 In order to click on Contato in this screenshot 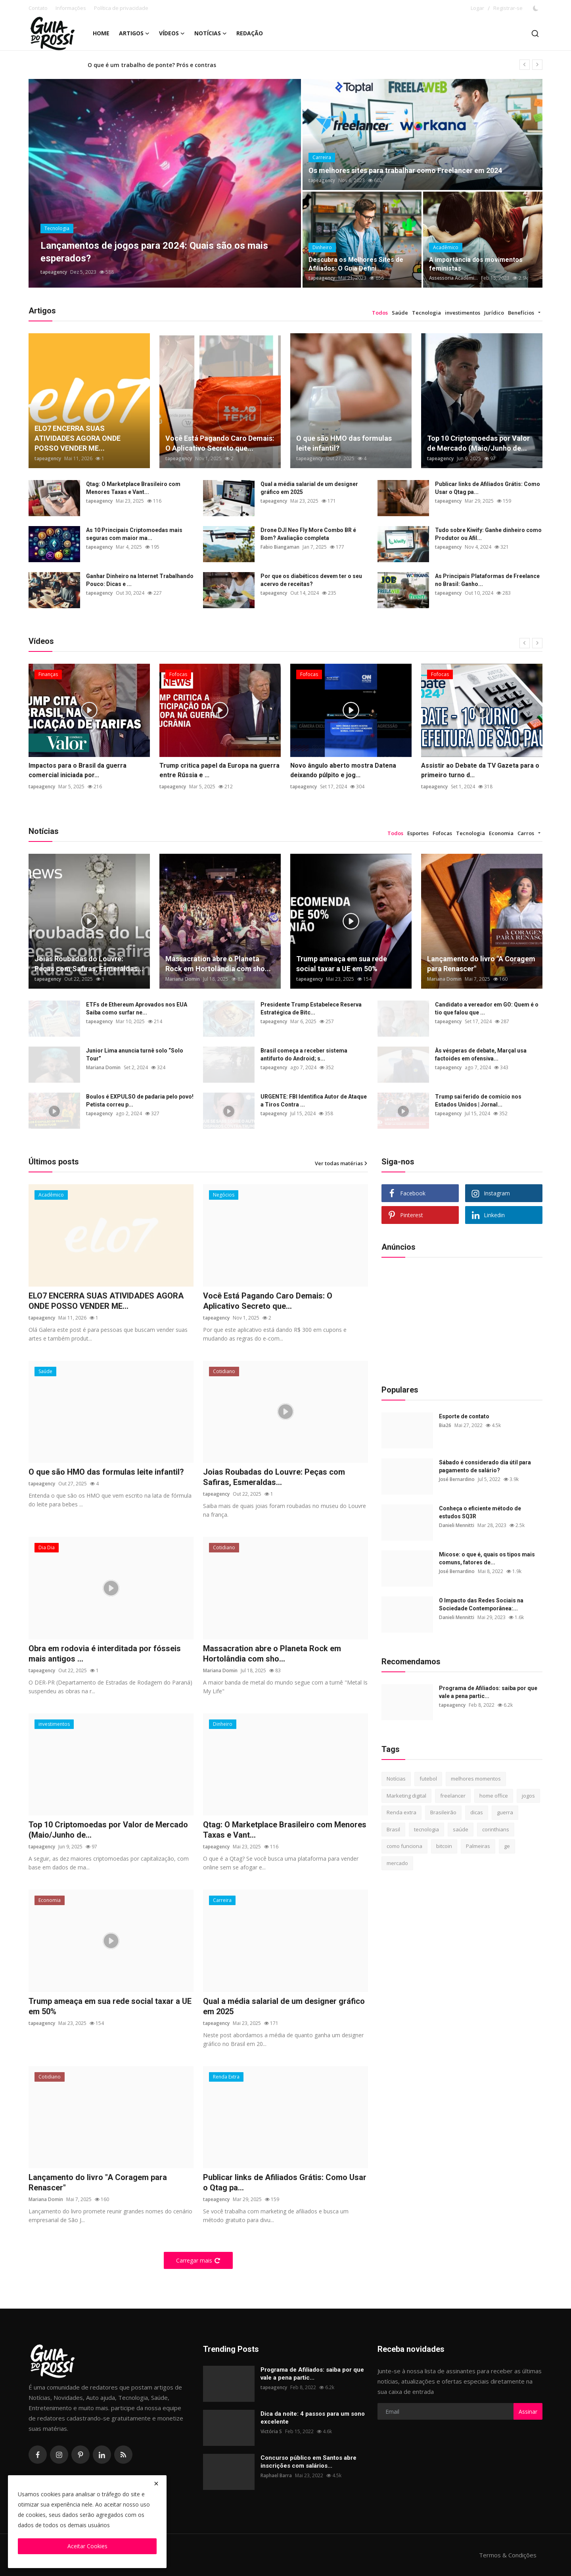, I will do `click(38, 8)`.